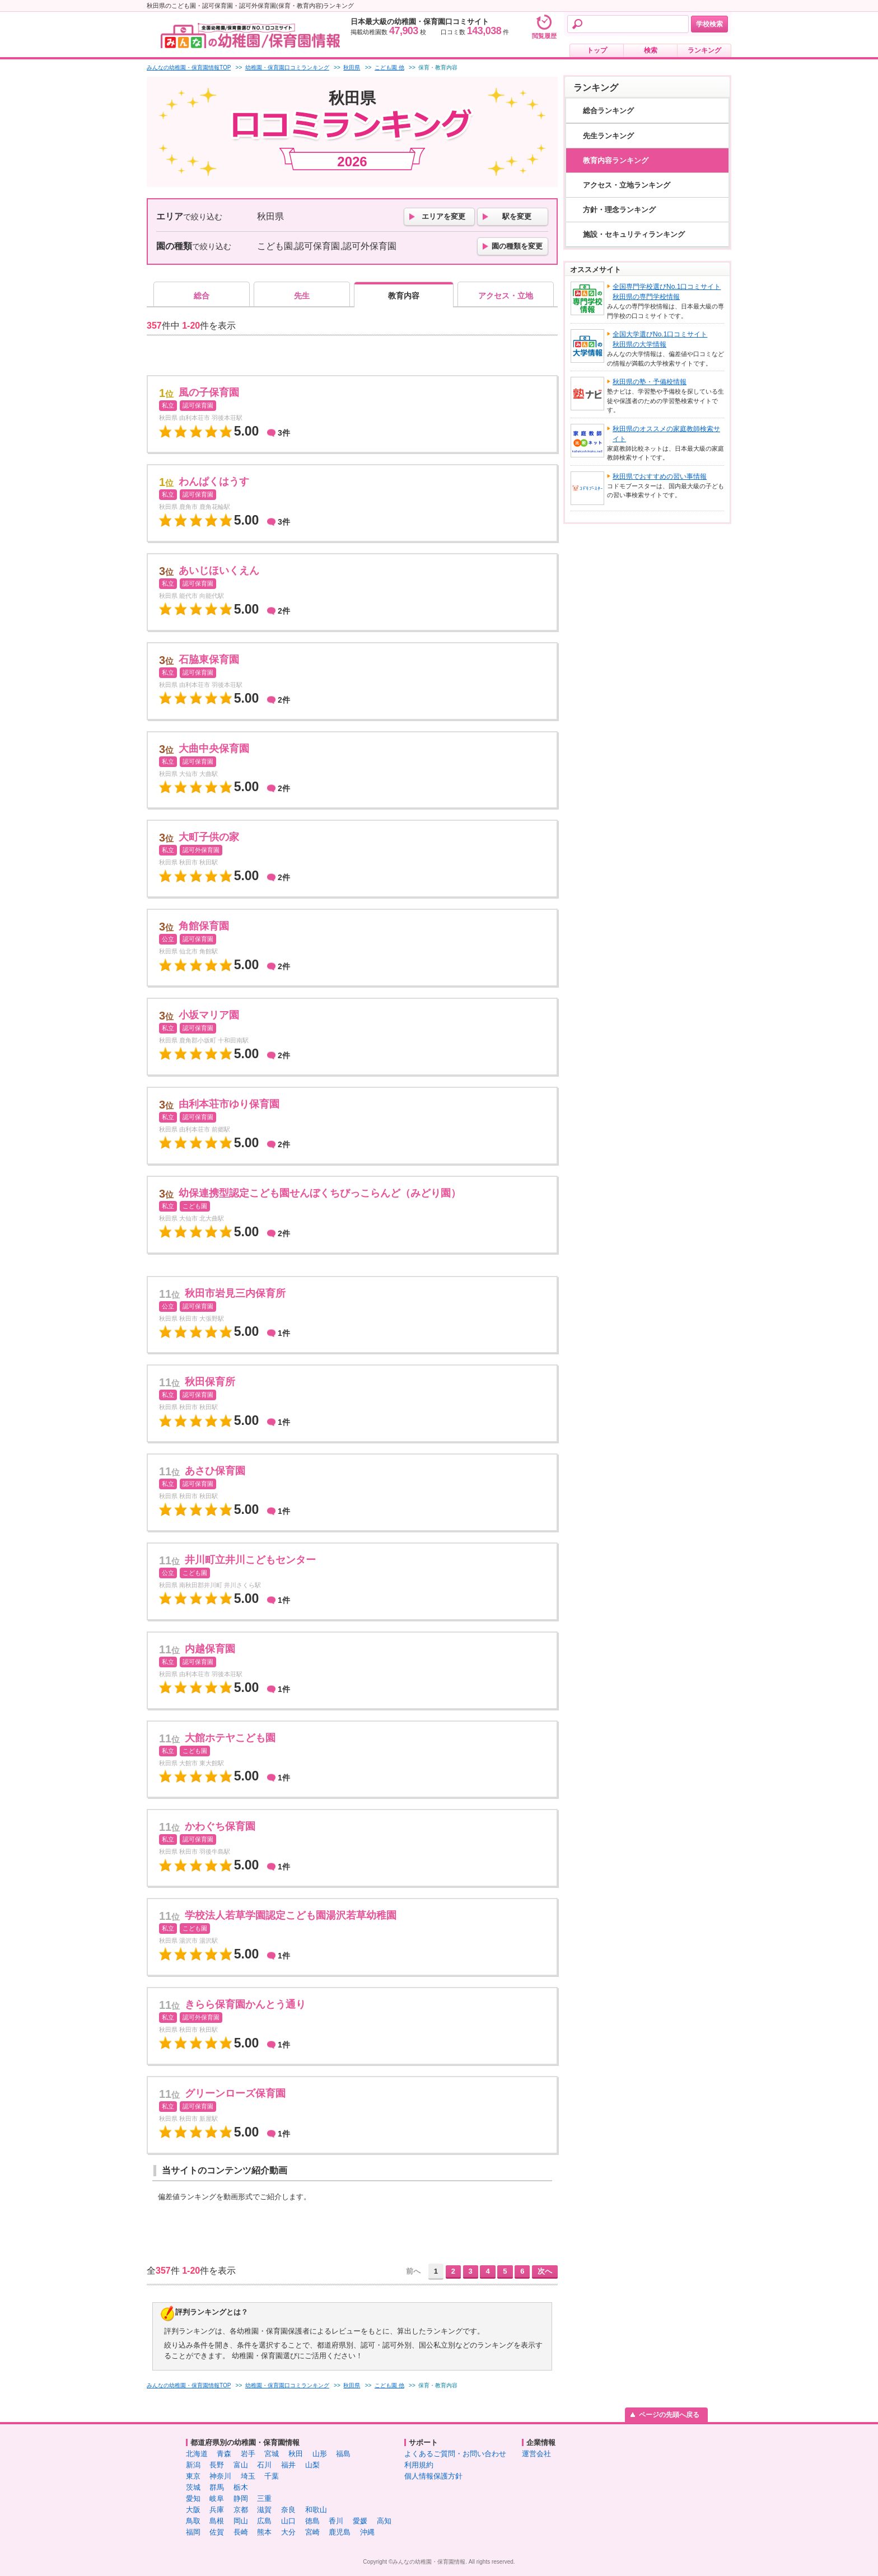 The height and width of the screenshot is (2576, 878). I want to click on 福岡, so click(193, 2532).